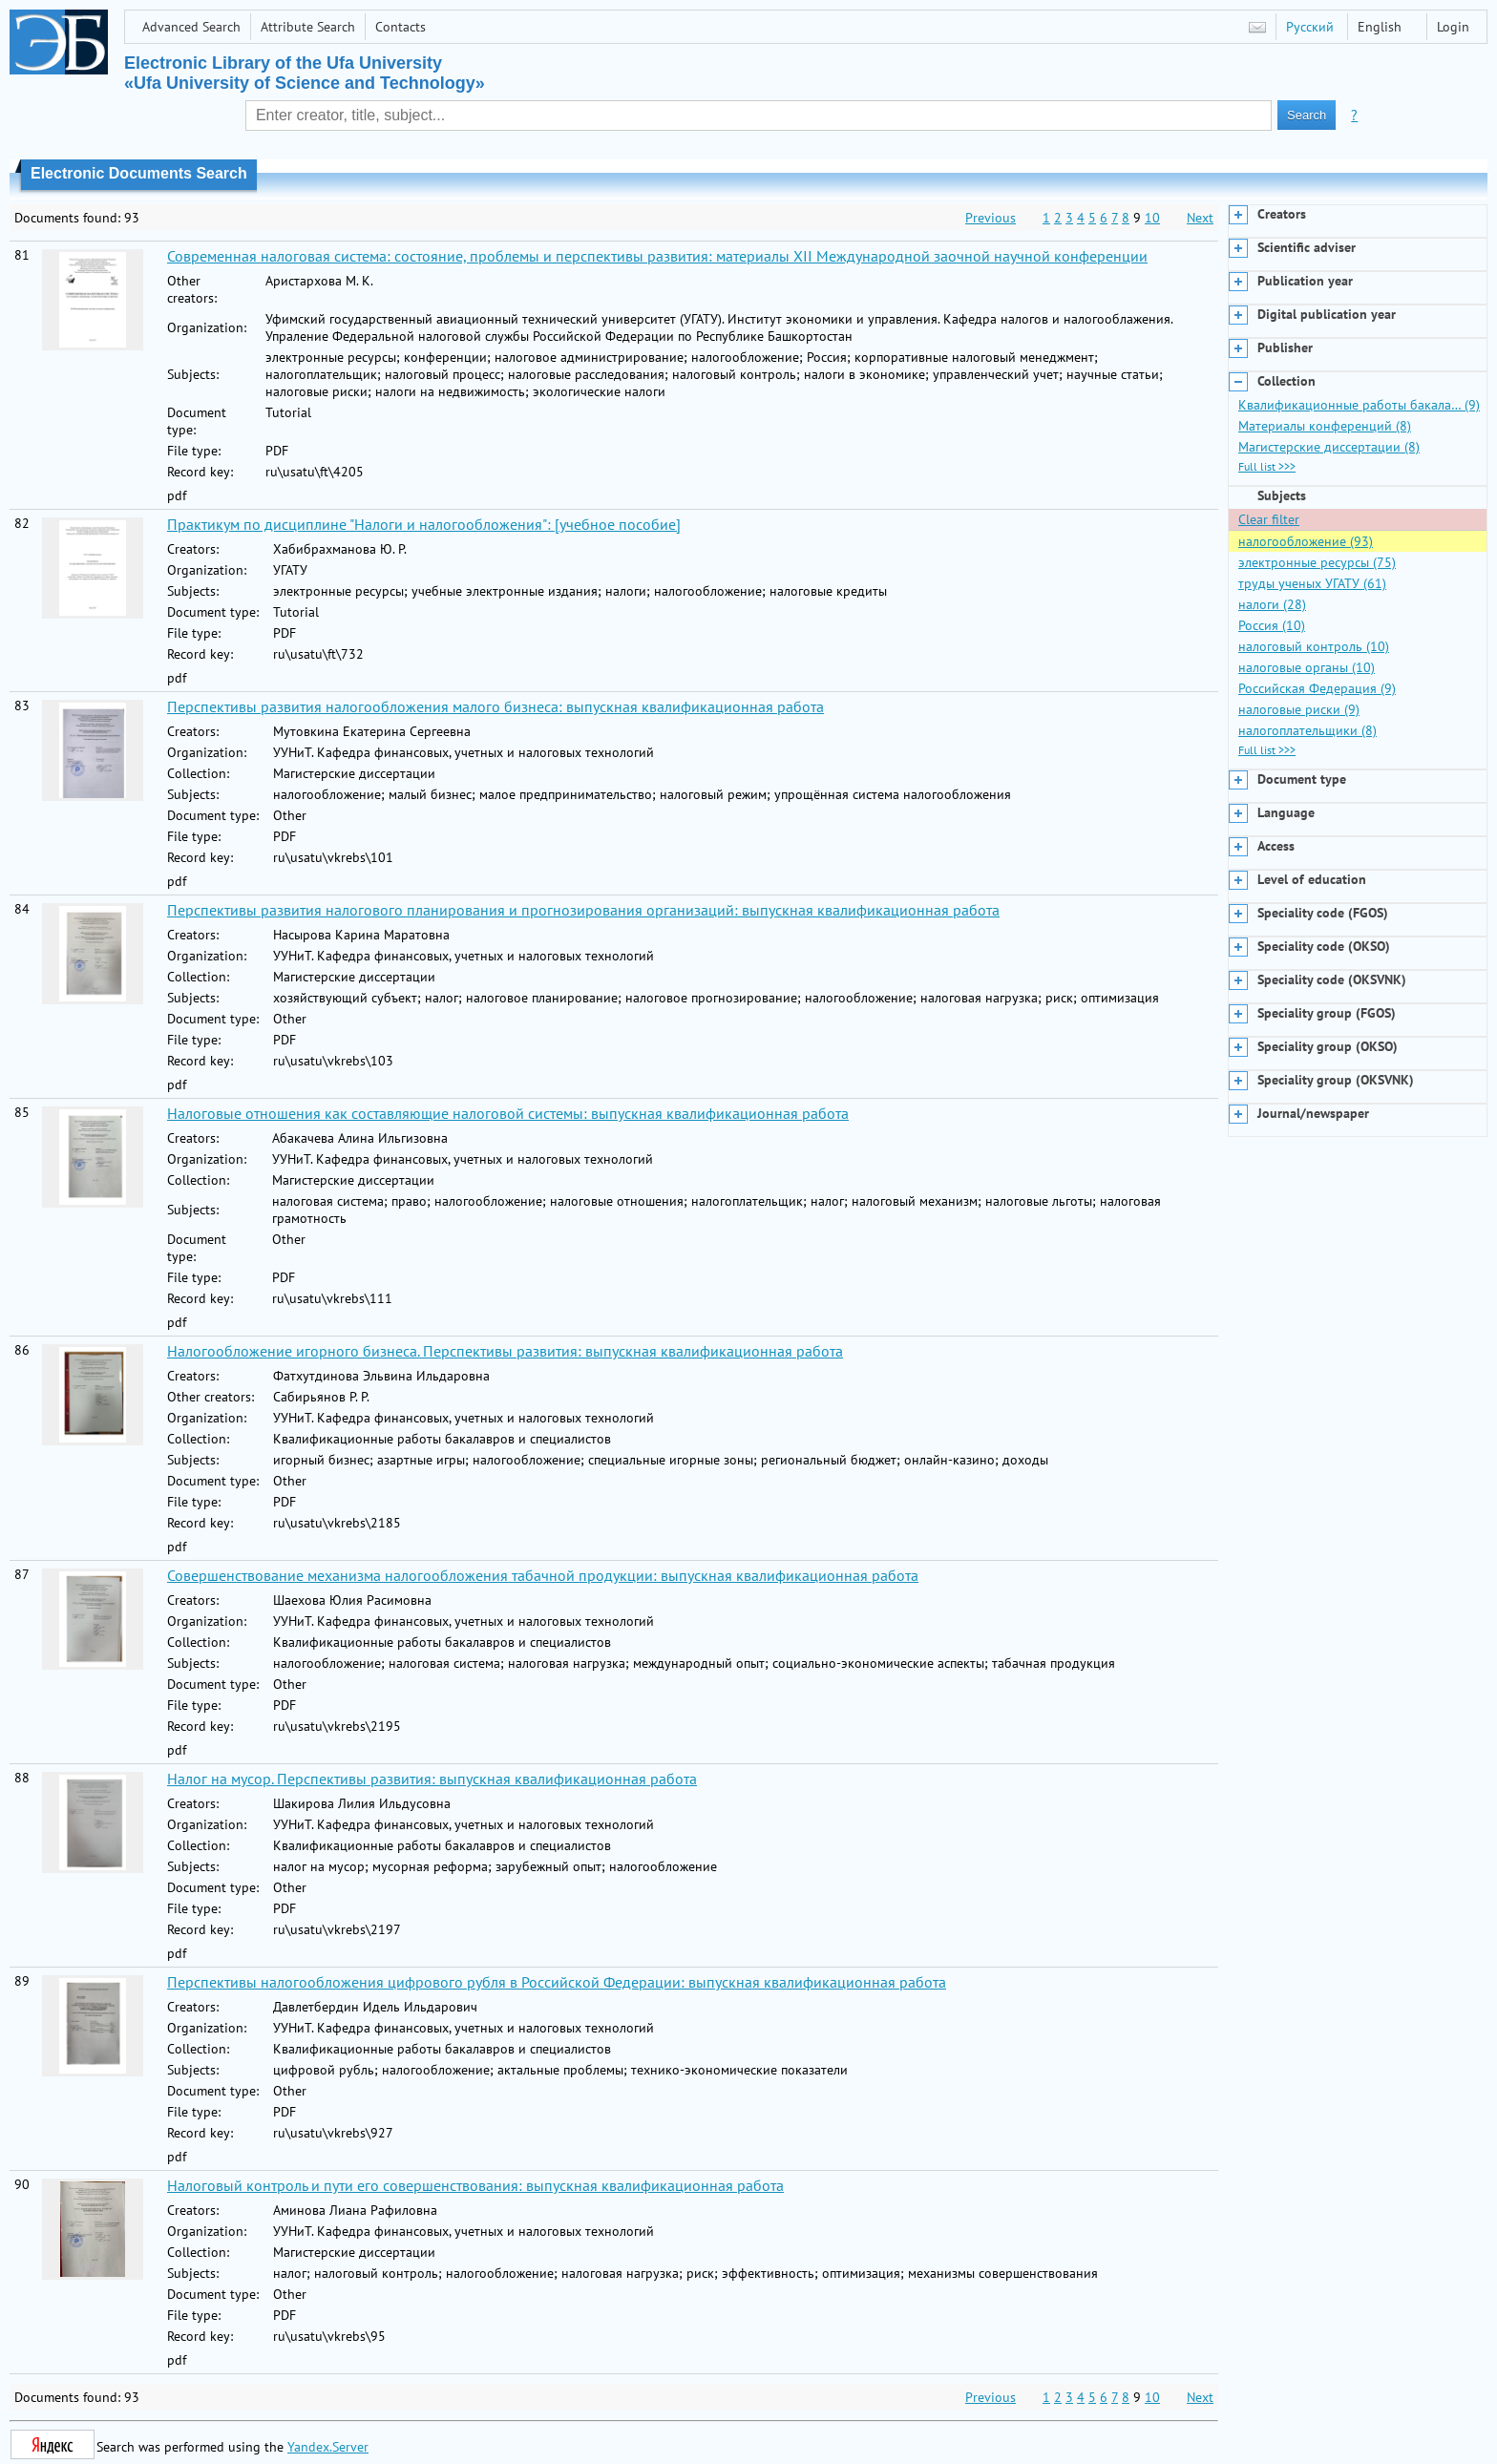 The width and height of the screenshot is (1497, 2464). Describe the element at coordinates (1200, 217) in the screenshot. I see `Next` at that location.